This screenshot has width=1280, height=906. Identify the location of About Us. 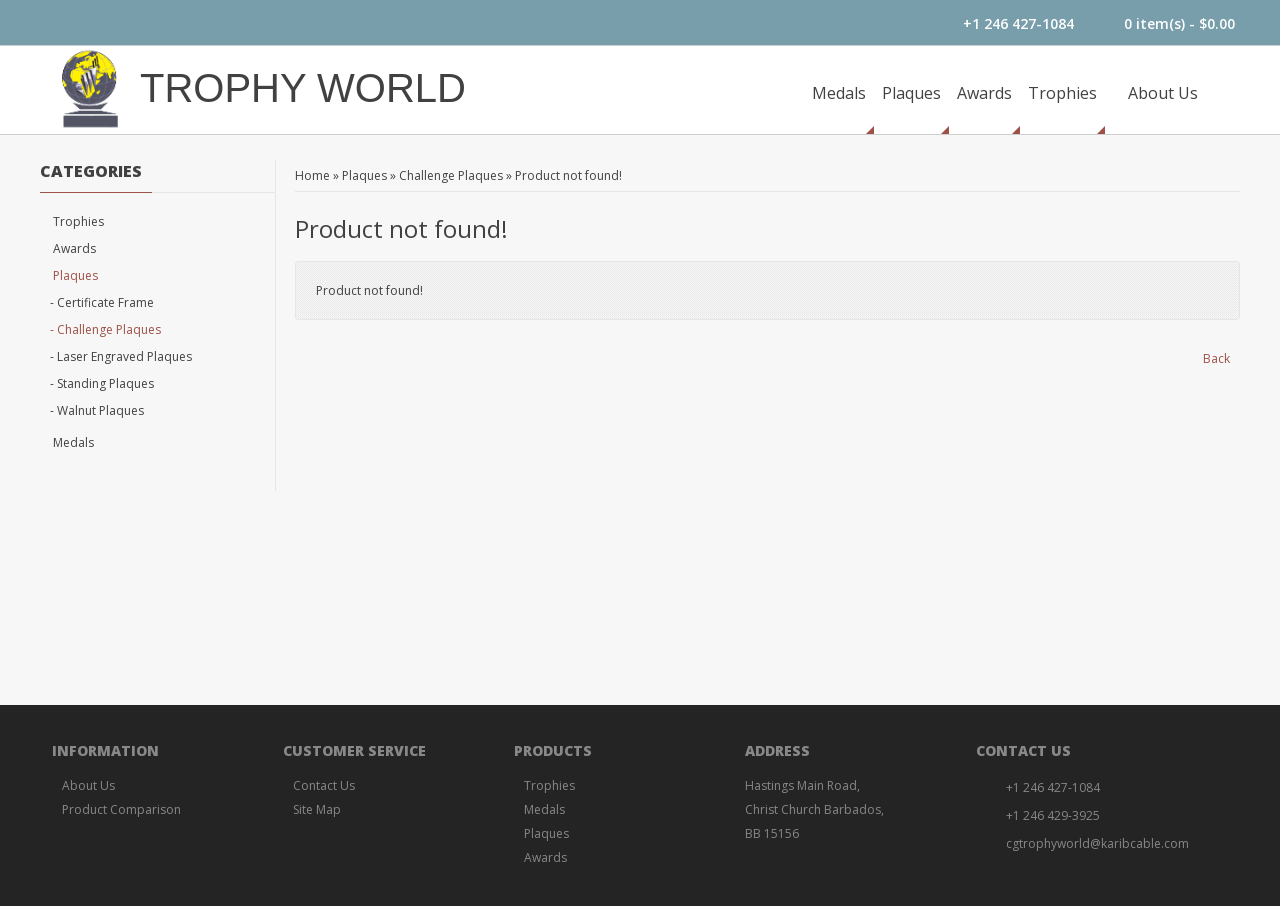
(1163, 93).